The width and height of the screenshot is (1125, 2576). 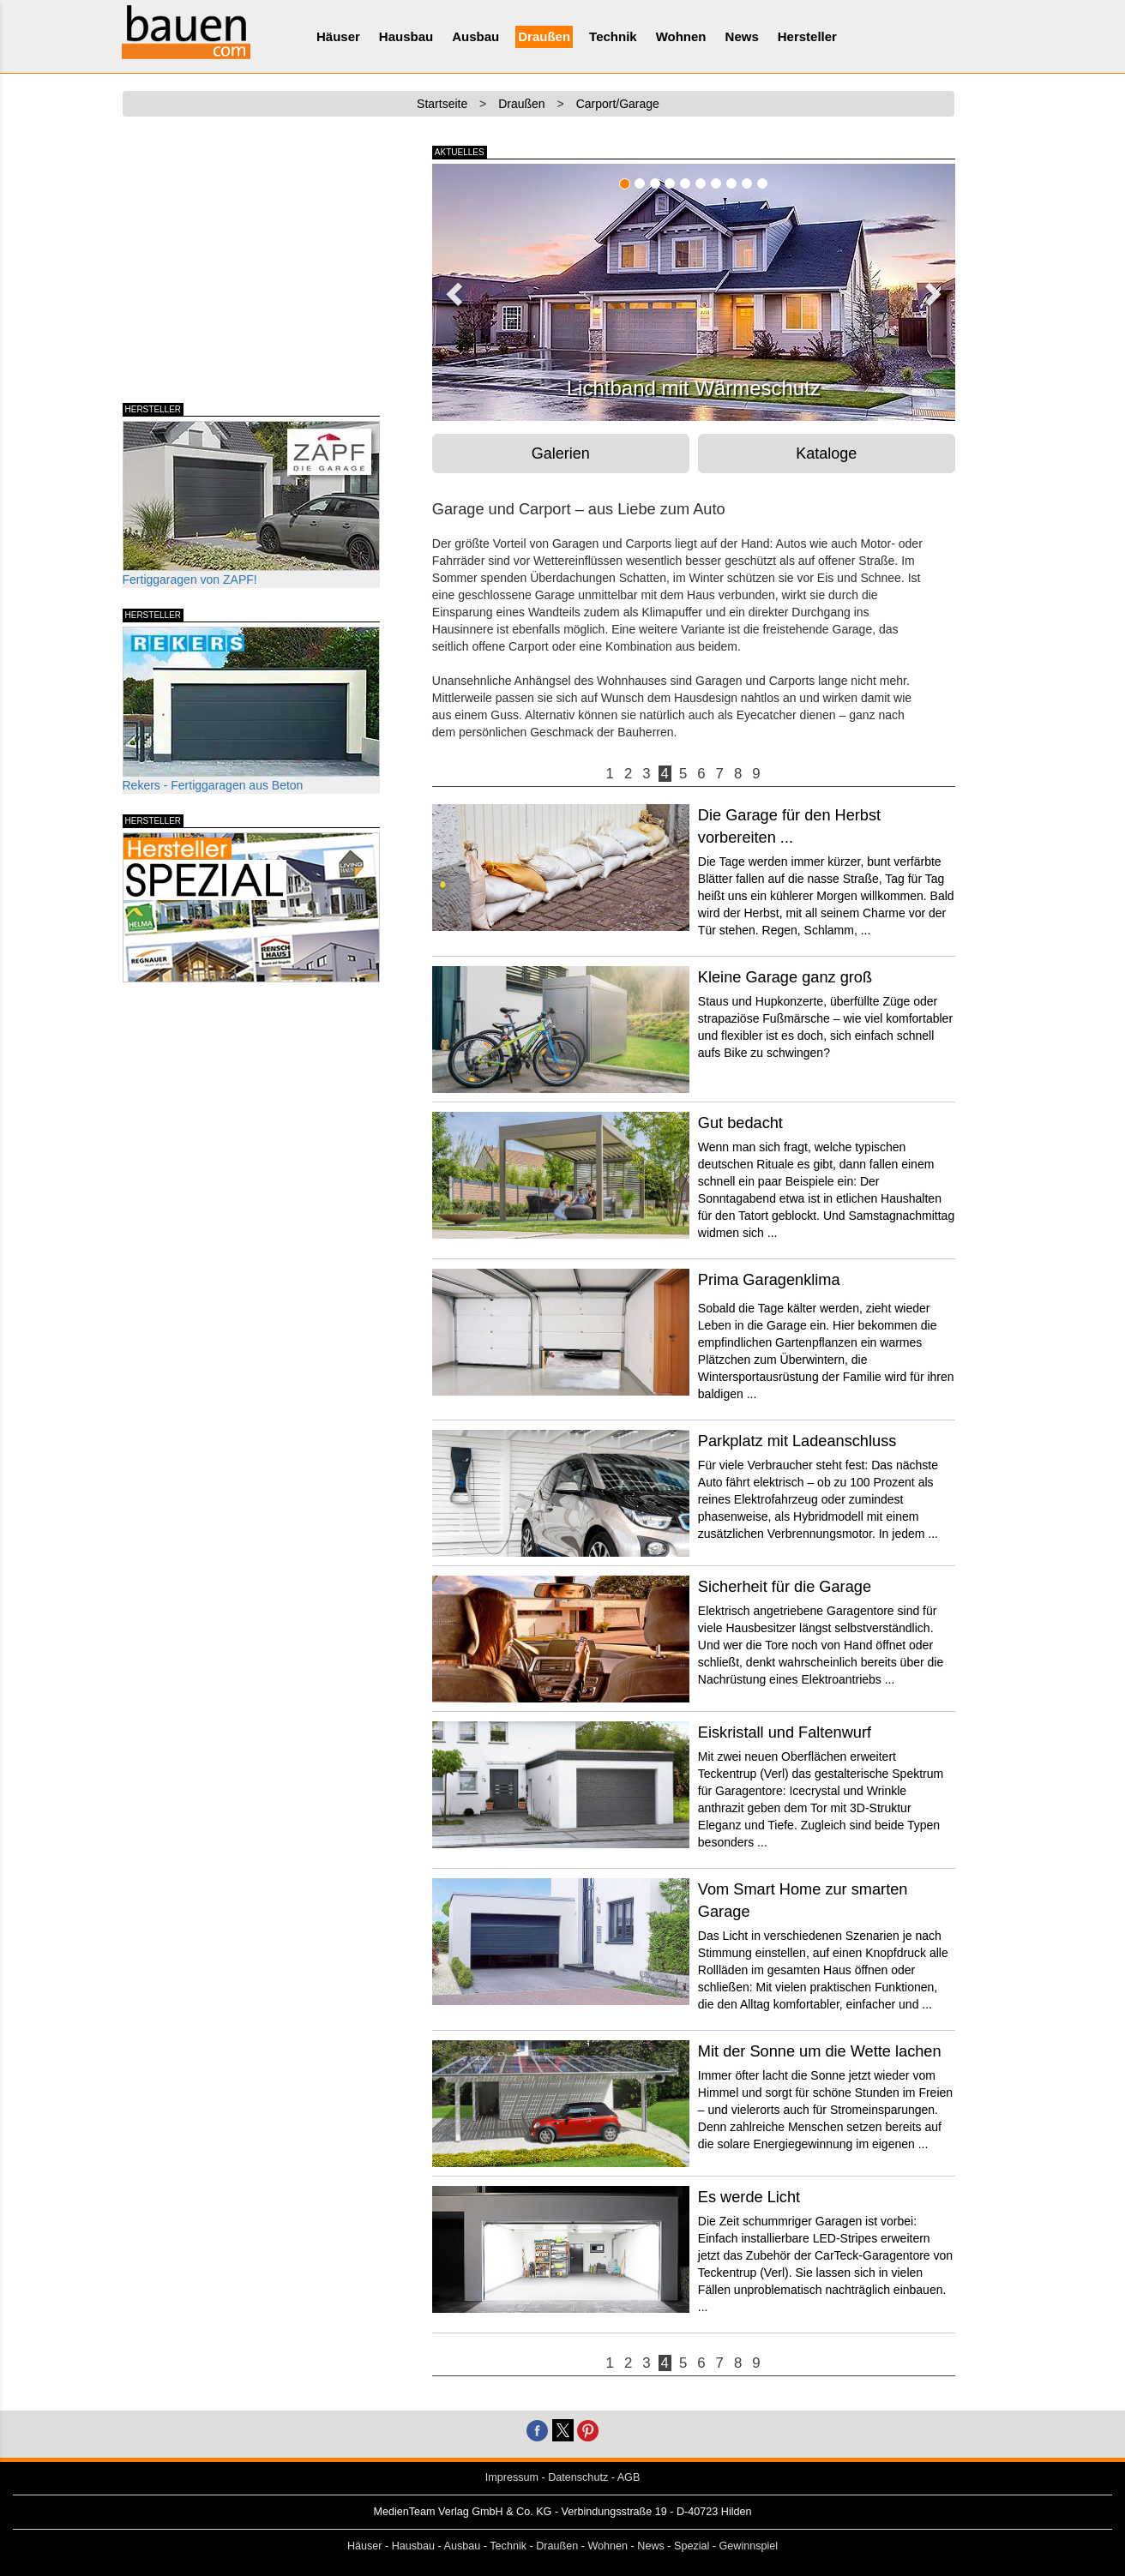 What do you see at coordinates (749, 2546) in the screenshot?
I see `Gewinnspiel` at bounding box center [749, 2546].